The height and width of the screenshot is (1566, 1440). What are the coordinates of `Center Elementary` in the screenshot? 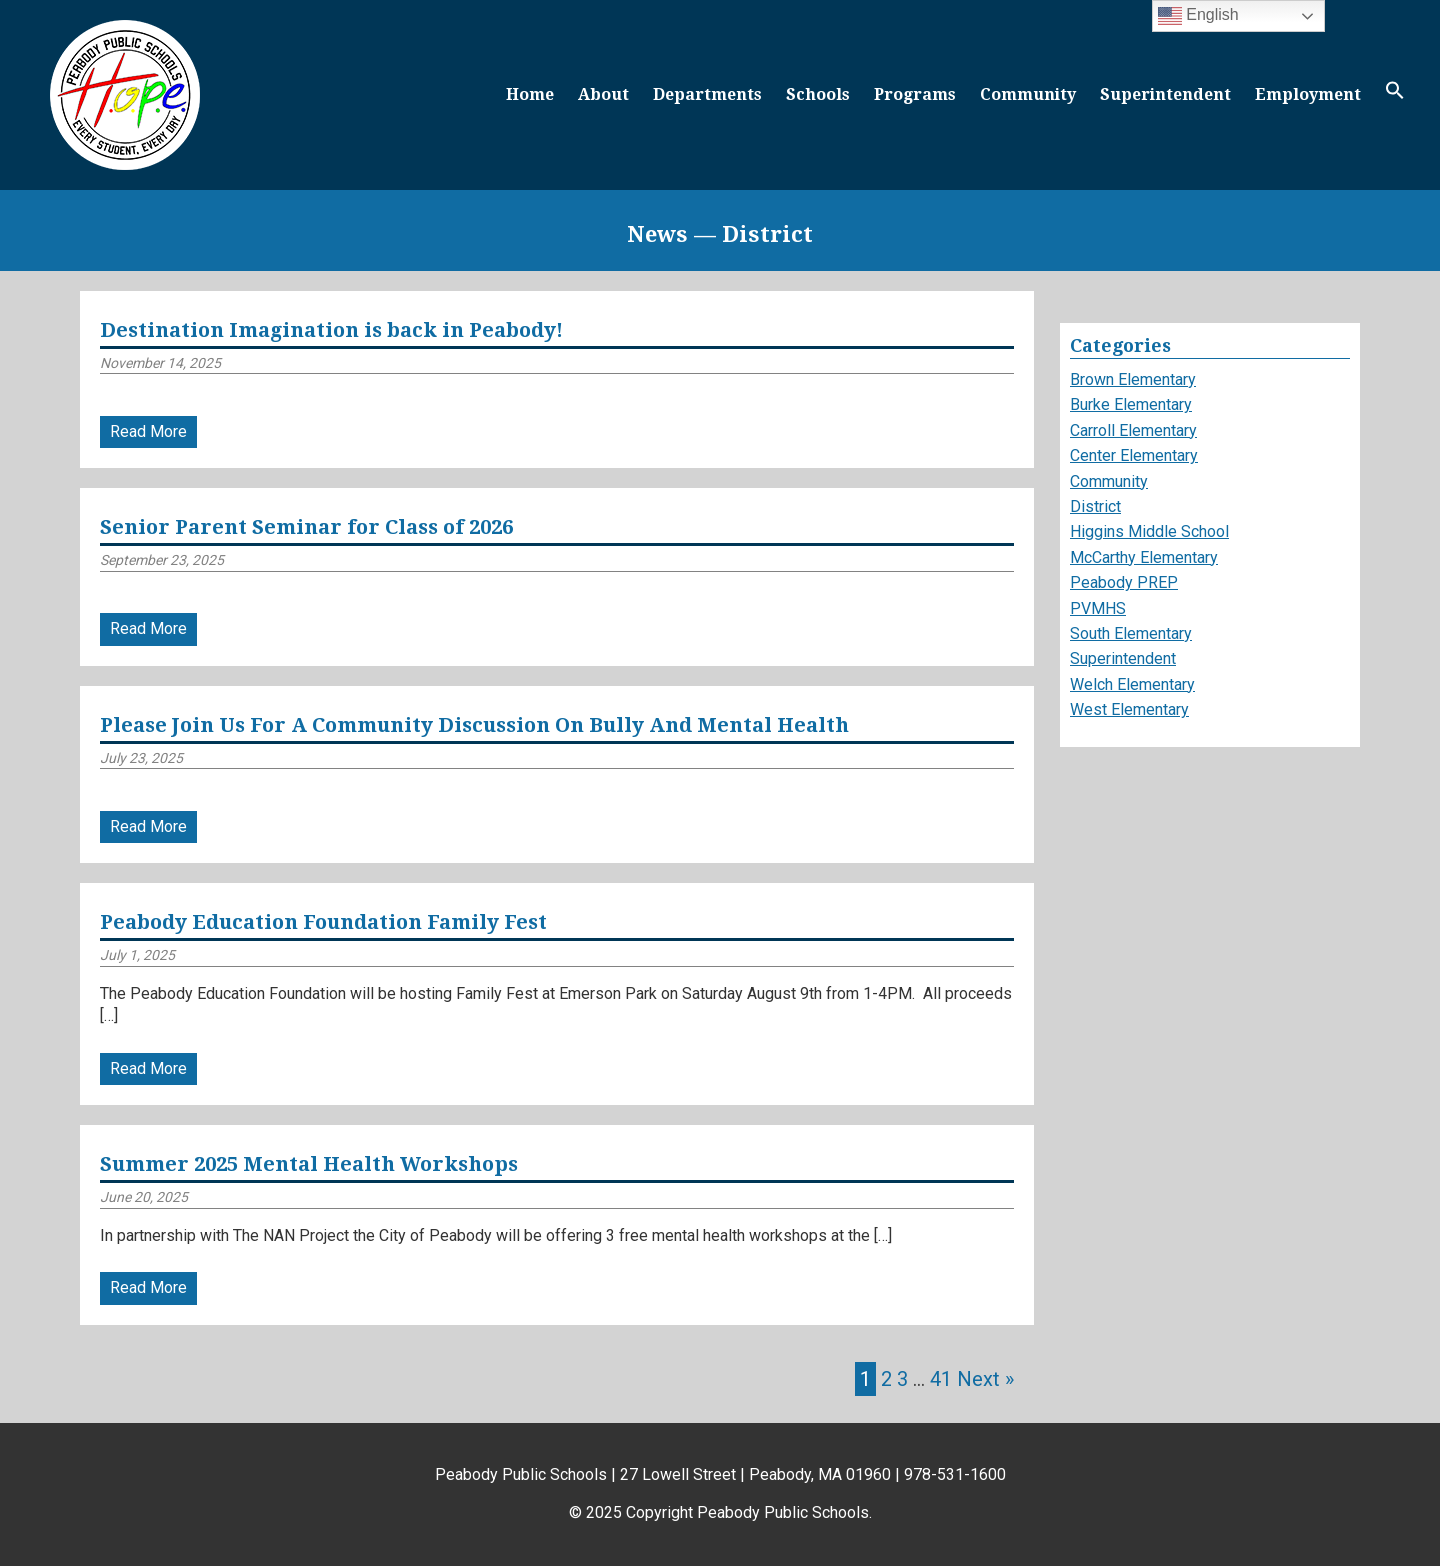 It's located at (1134, 455).